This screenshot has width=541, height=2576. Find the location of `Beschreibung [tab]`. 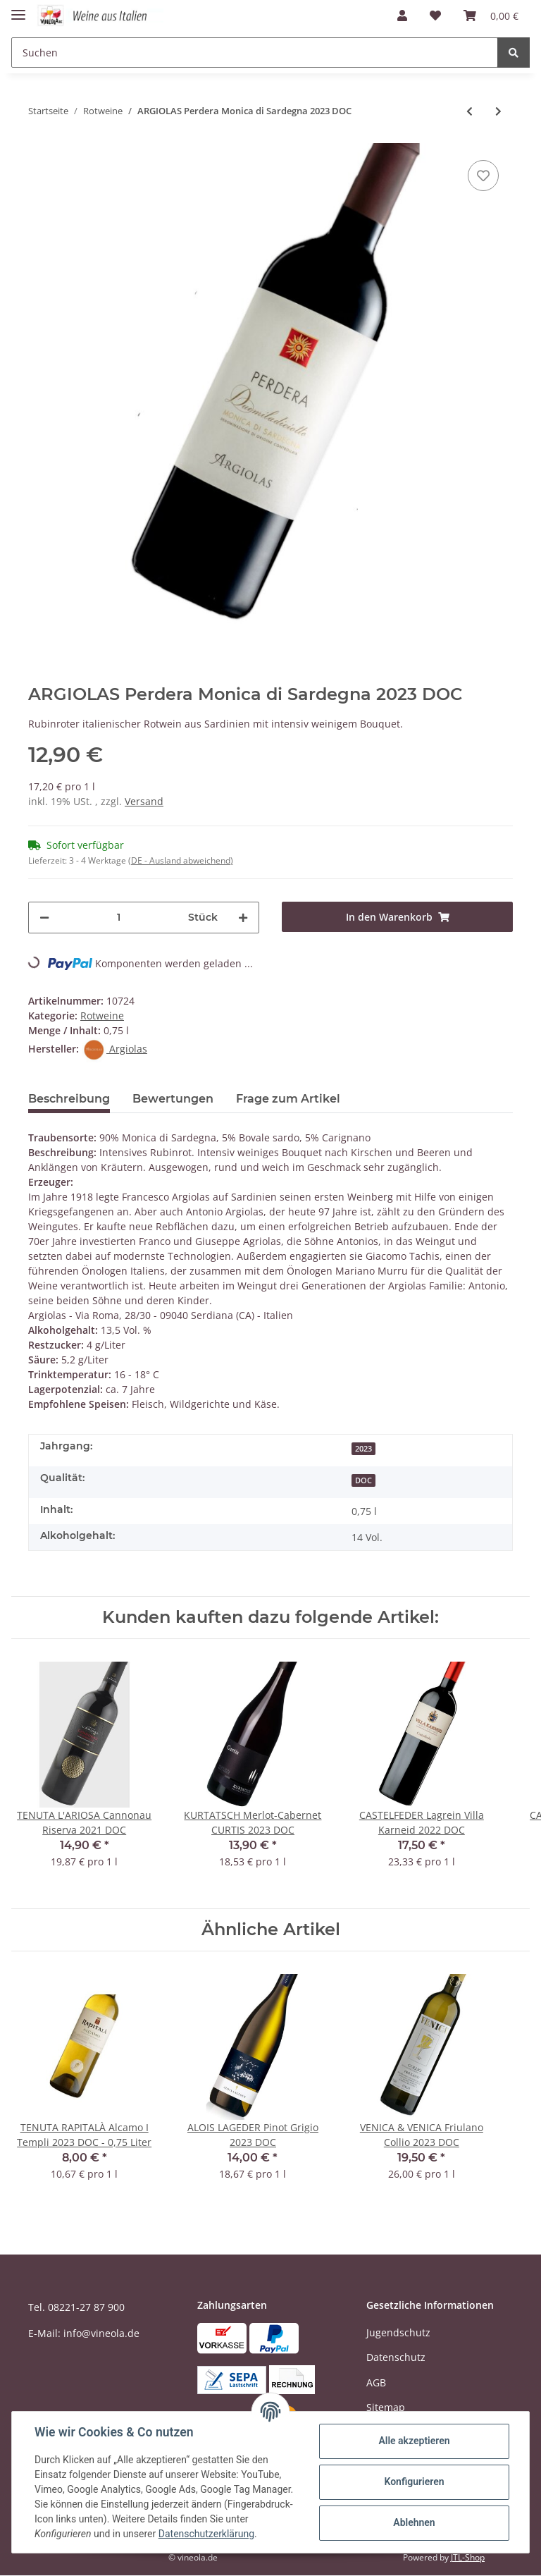

Beschreibung [tab] is located at coordinates (69, 1098).